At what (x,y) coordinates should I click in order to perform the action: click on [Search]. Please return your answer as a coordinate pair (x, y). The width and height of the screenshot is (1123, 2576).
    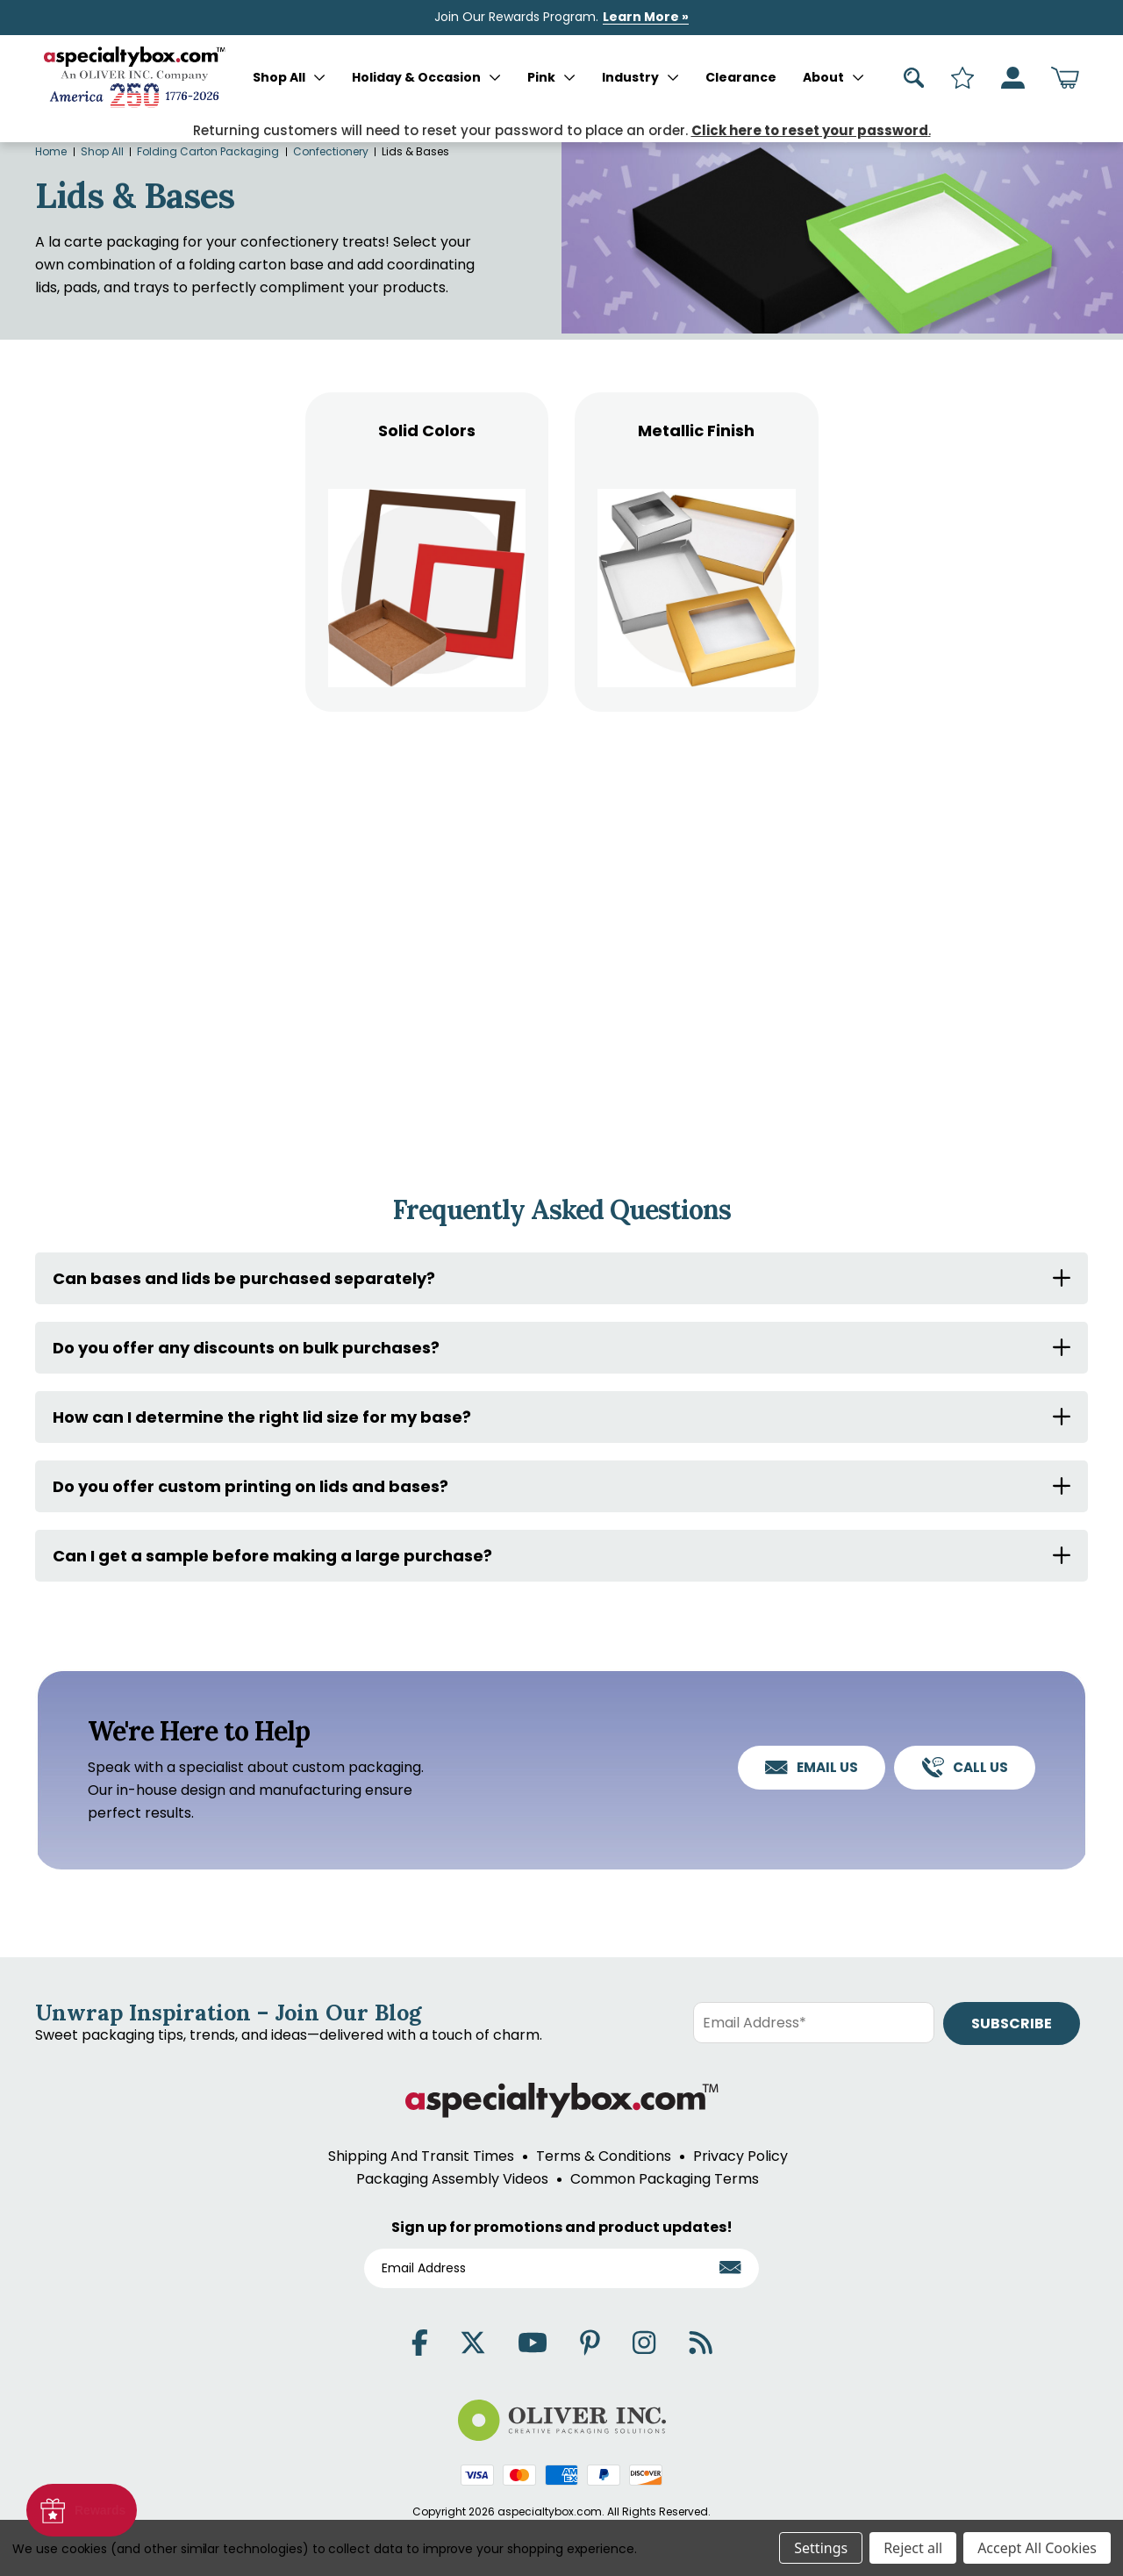
    Looking at the image, I should click on (914, 77).